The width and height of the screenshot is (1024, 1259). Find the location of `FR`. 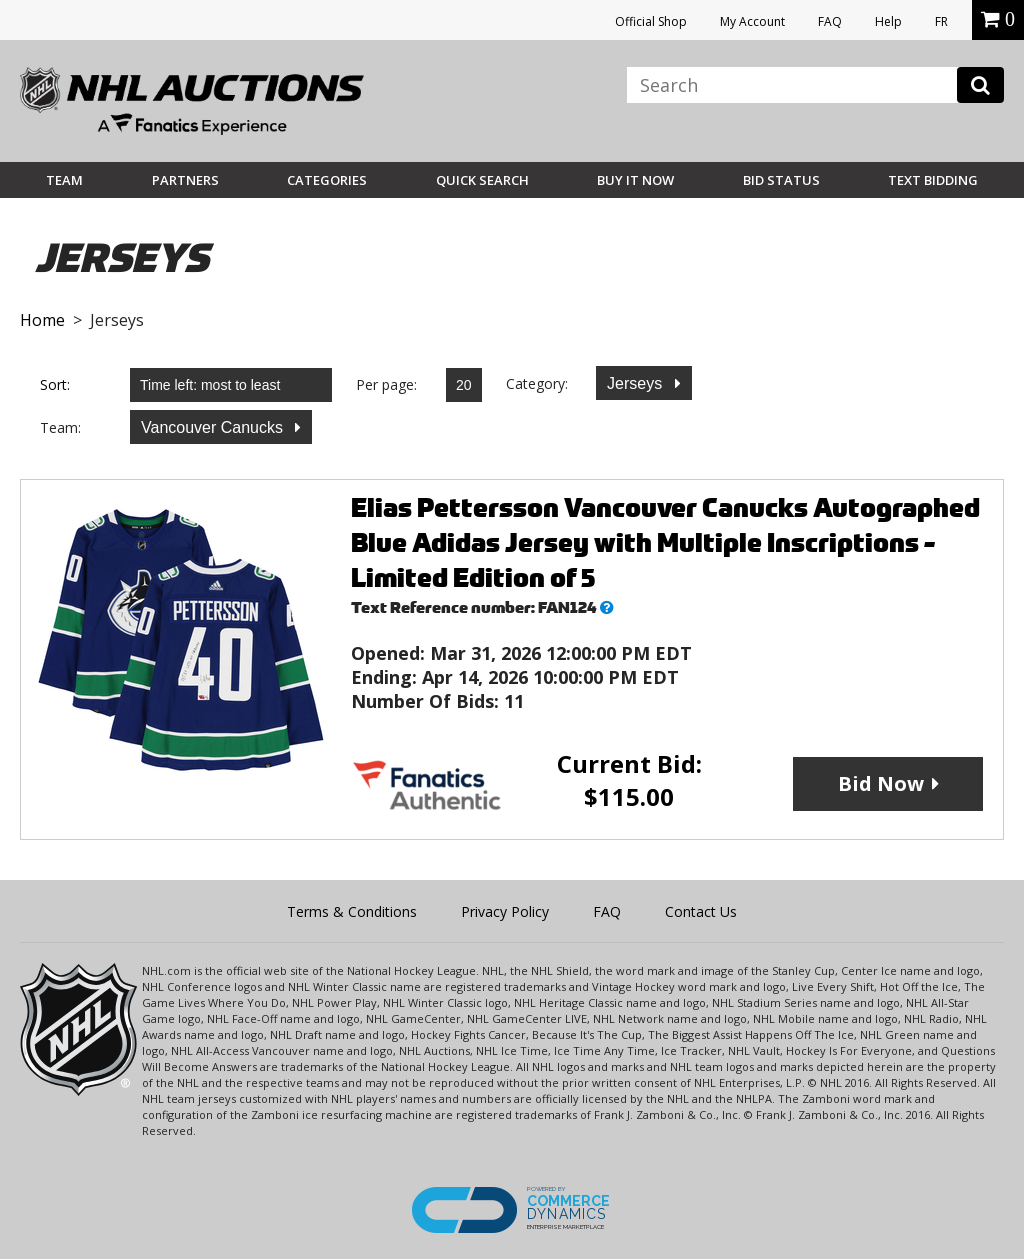

FR is located at coordinates (941, 21).